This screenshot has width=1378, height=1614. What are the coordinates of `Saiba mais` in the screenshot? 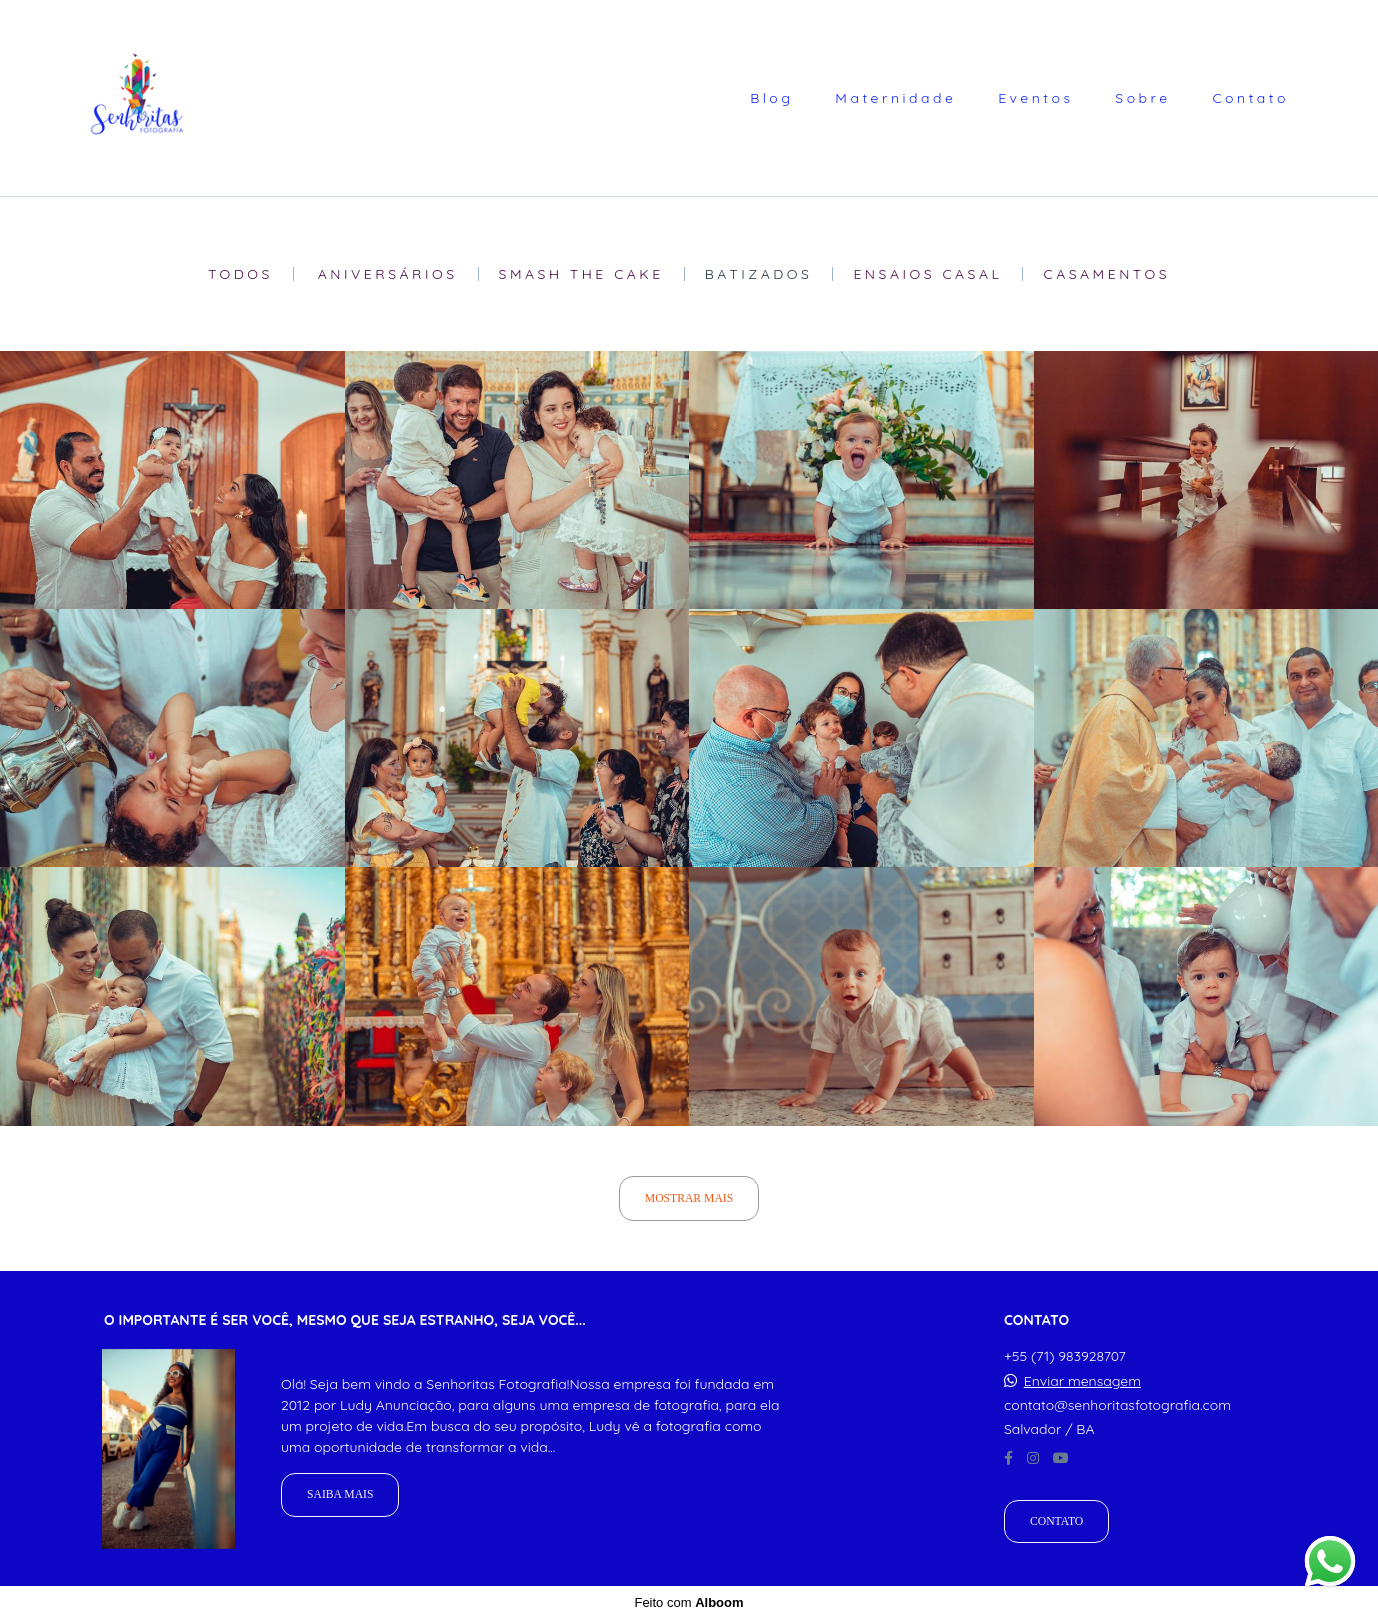 It's located at (340, 1490).